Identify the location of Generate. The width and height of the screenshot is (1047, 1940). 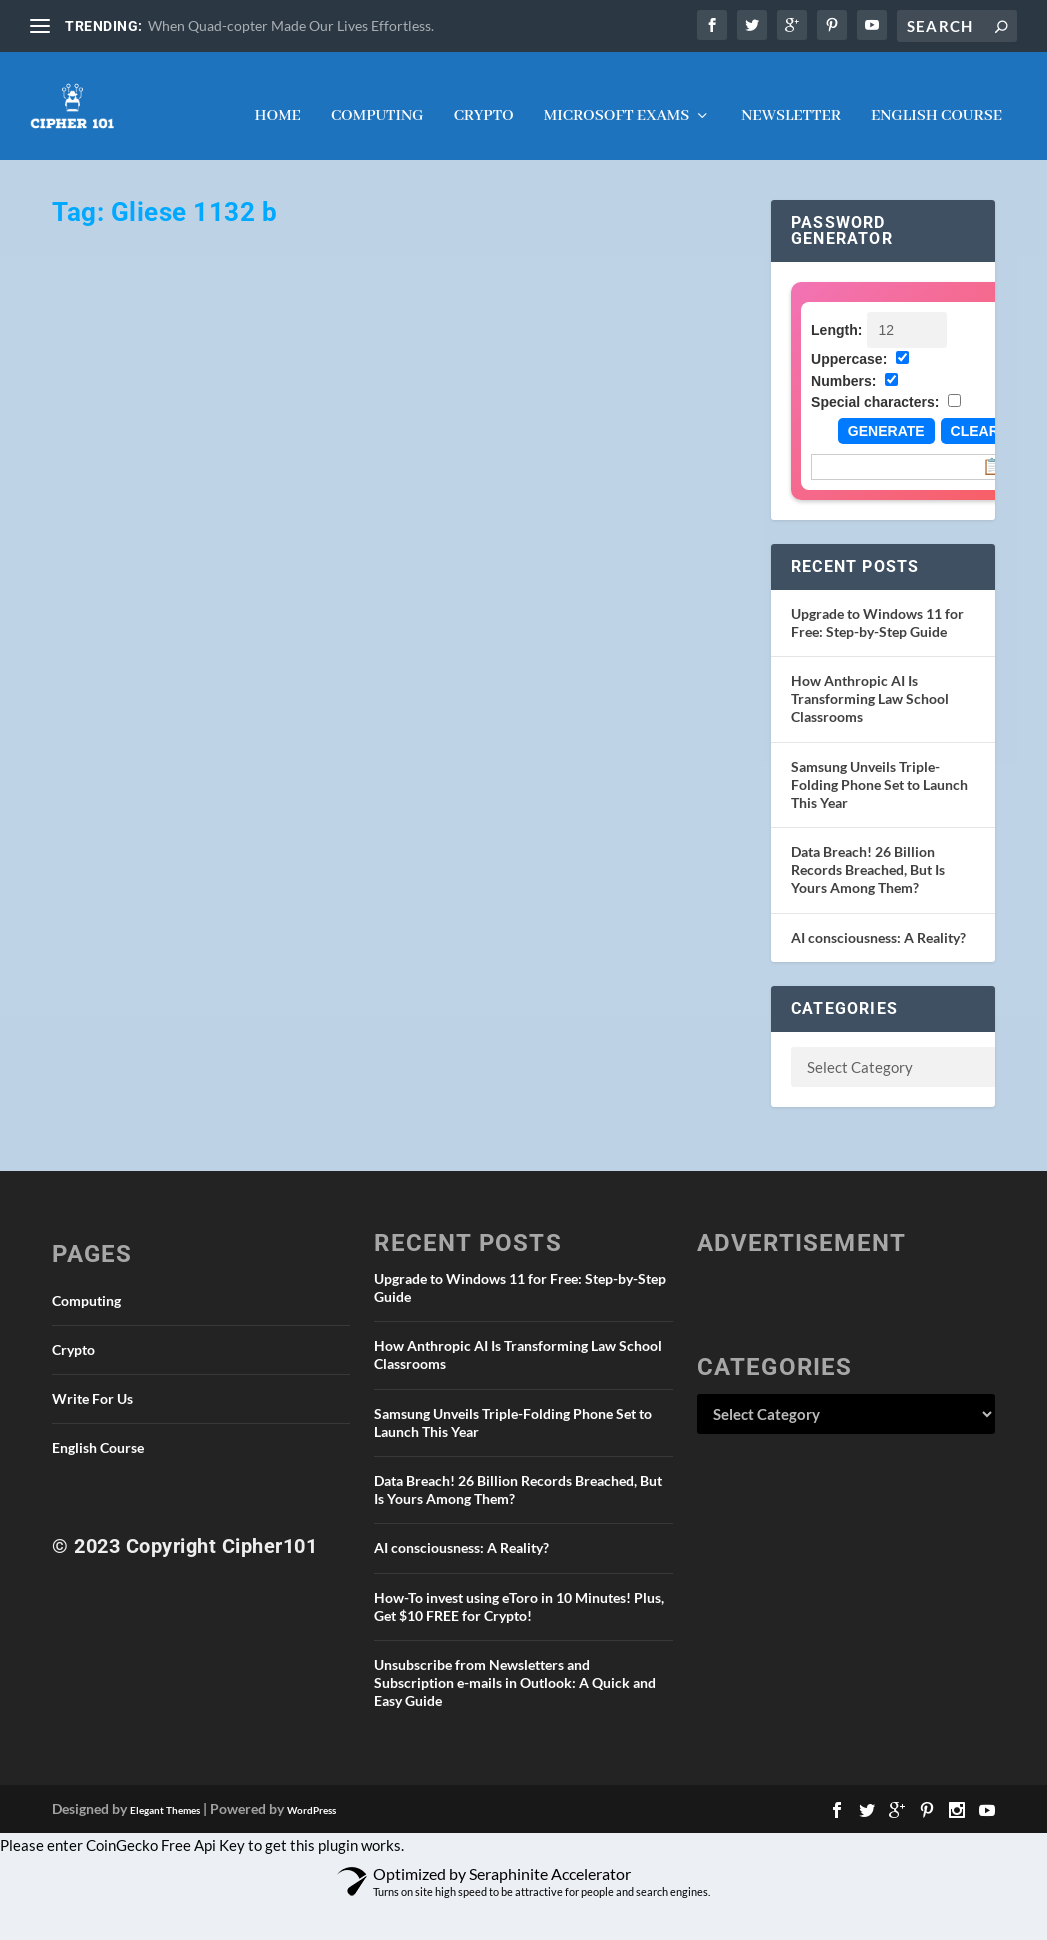
(886, 413).